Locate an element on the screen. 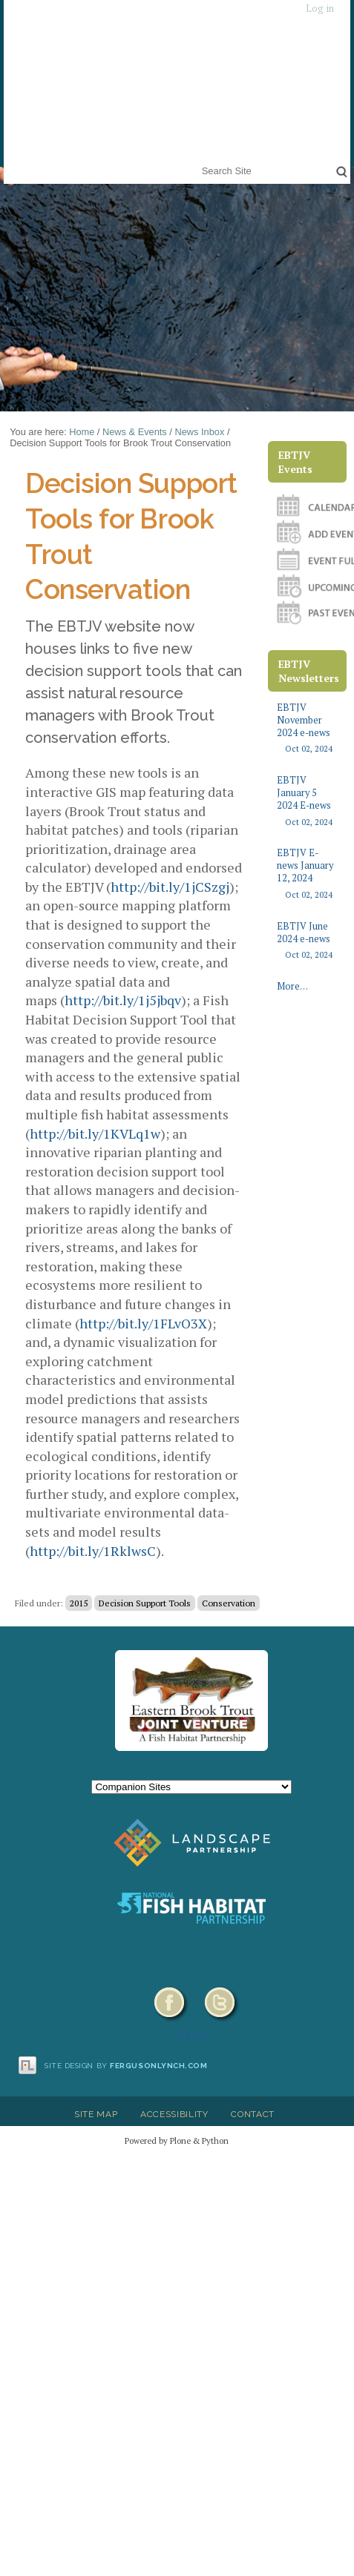  http://bit.ly/1jCSzgj is located at coordinates (170, 886).